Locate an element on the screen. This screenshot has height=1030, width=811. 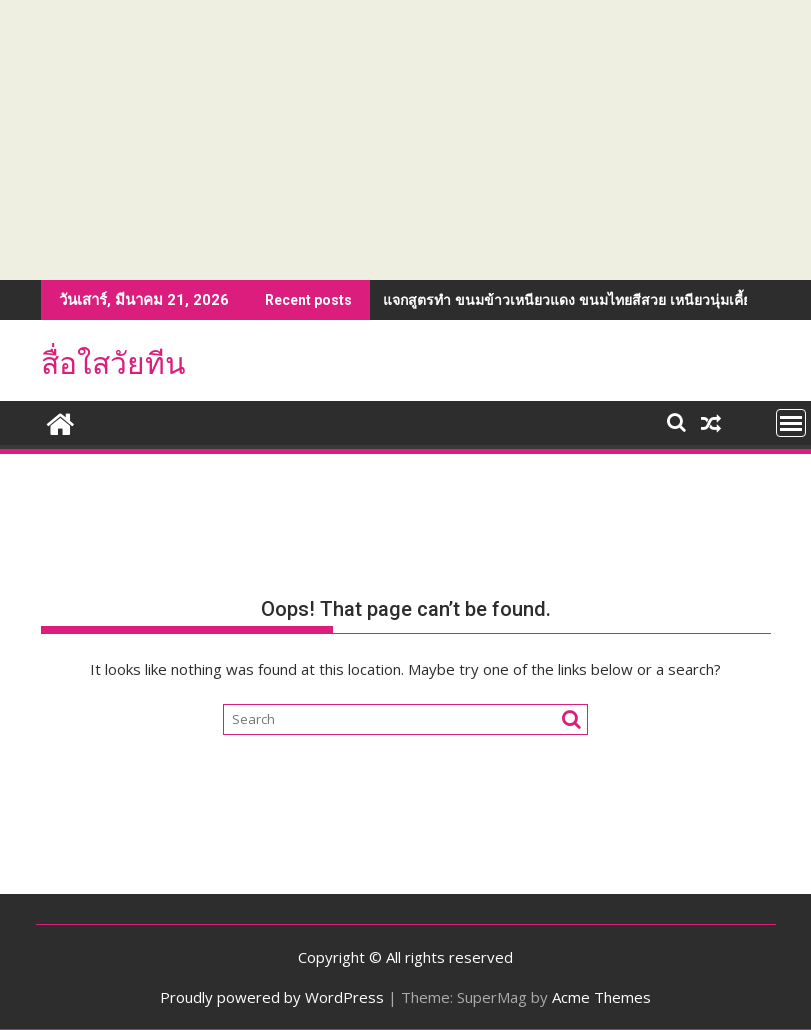
Acme Themes is located at coordinates (601, 997).